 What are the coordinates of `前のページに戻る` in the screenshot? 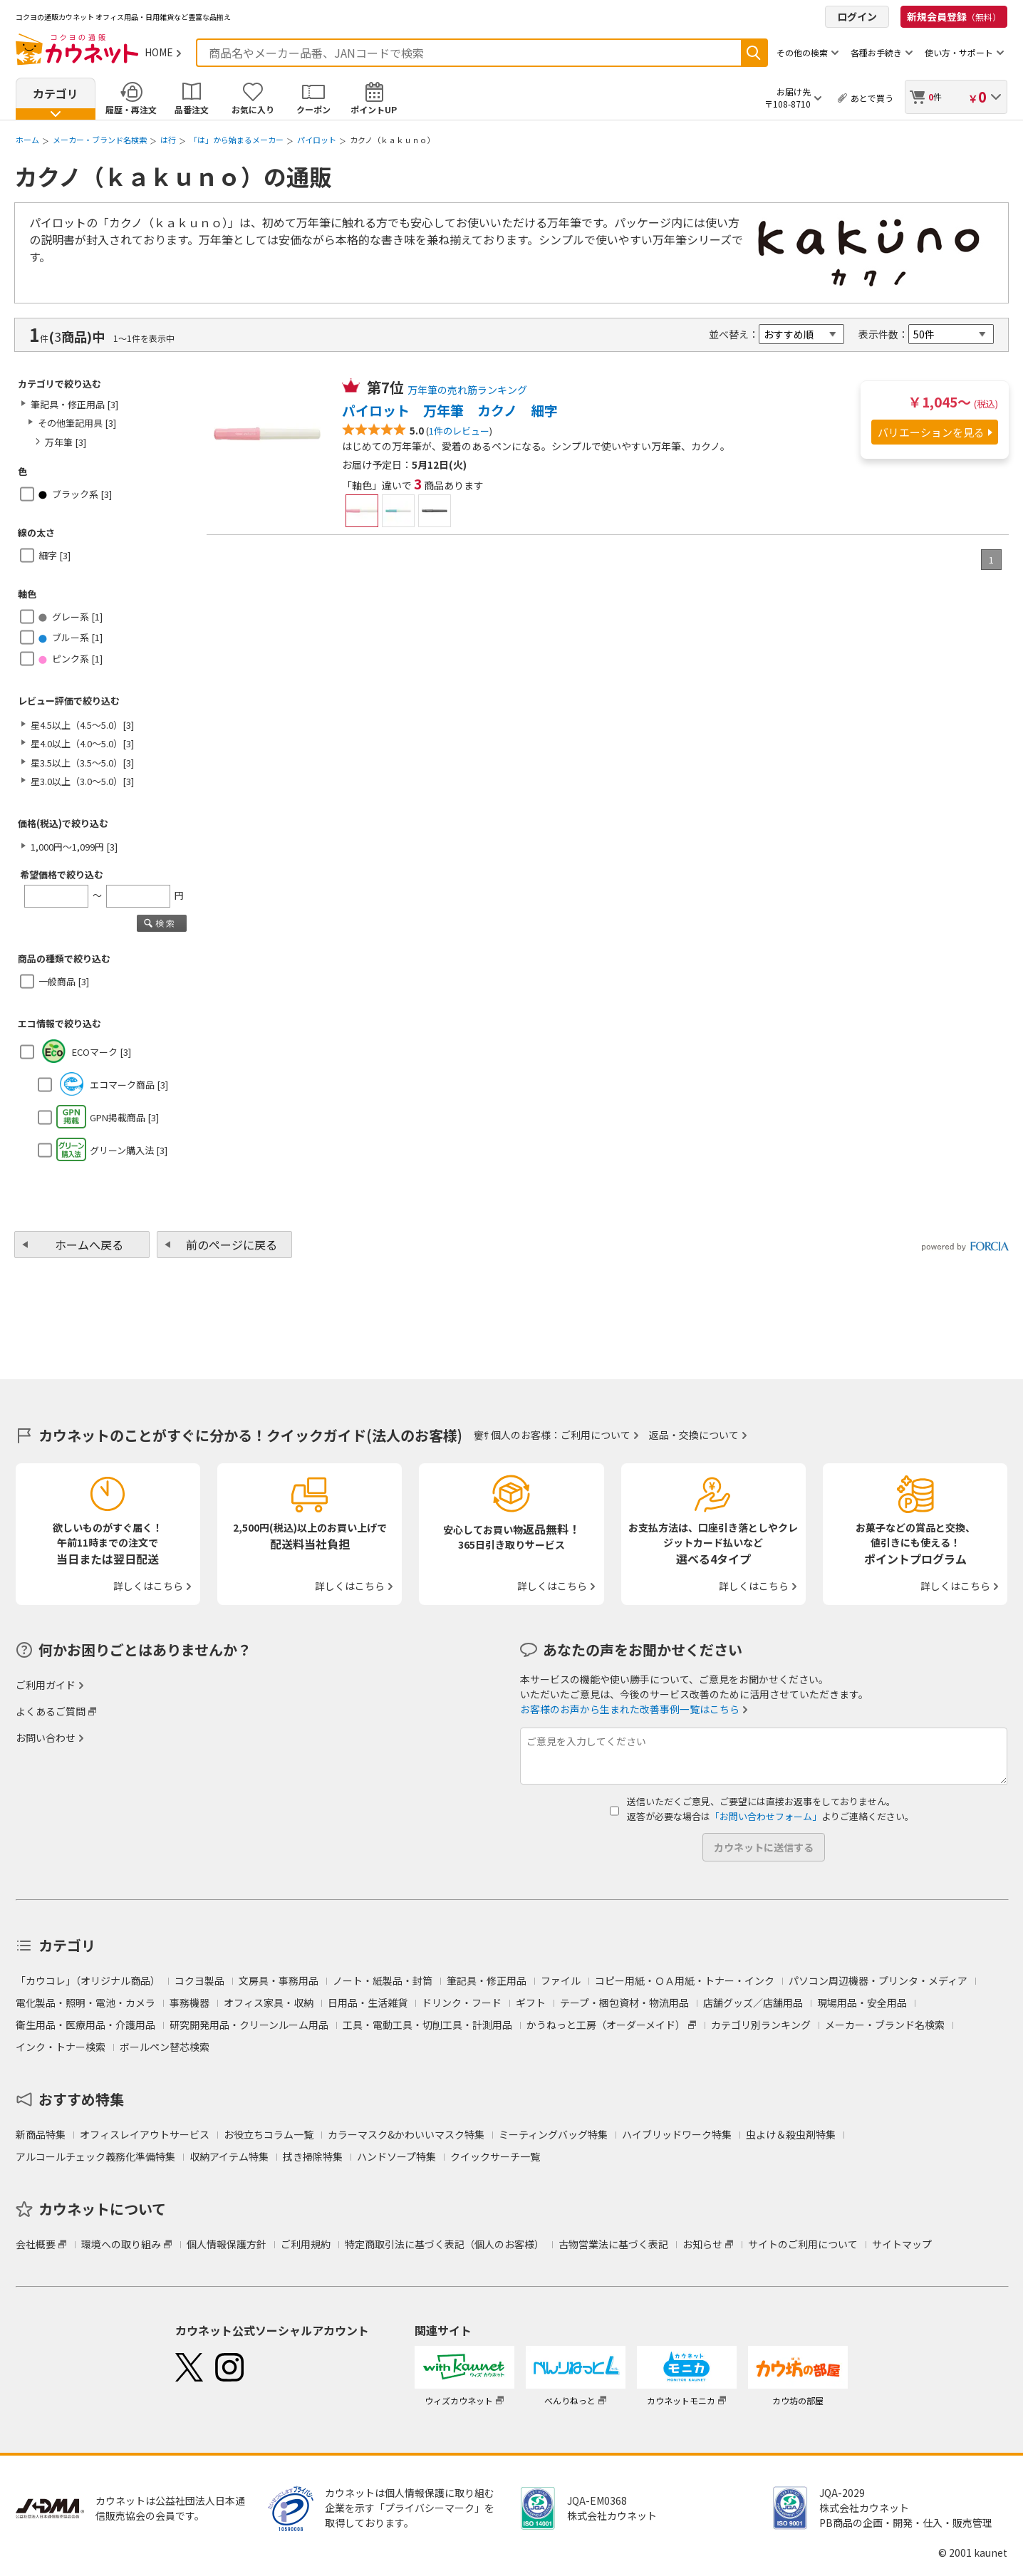 It's located at (231, 1244).